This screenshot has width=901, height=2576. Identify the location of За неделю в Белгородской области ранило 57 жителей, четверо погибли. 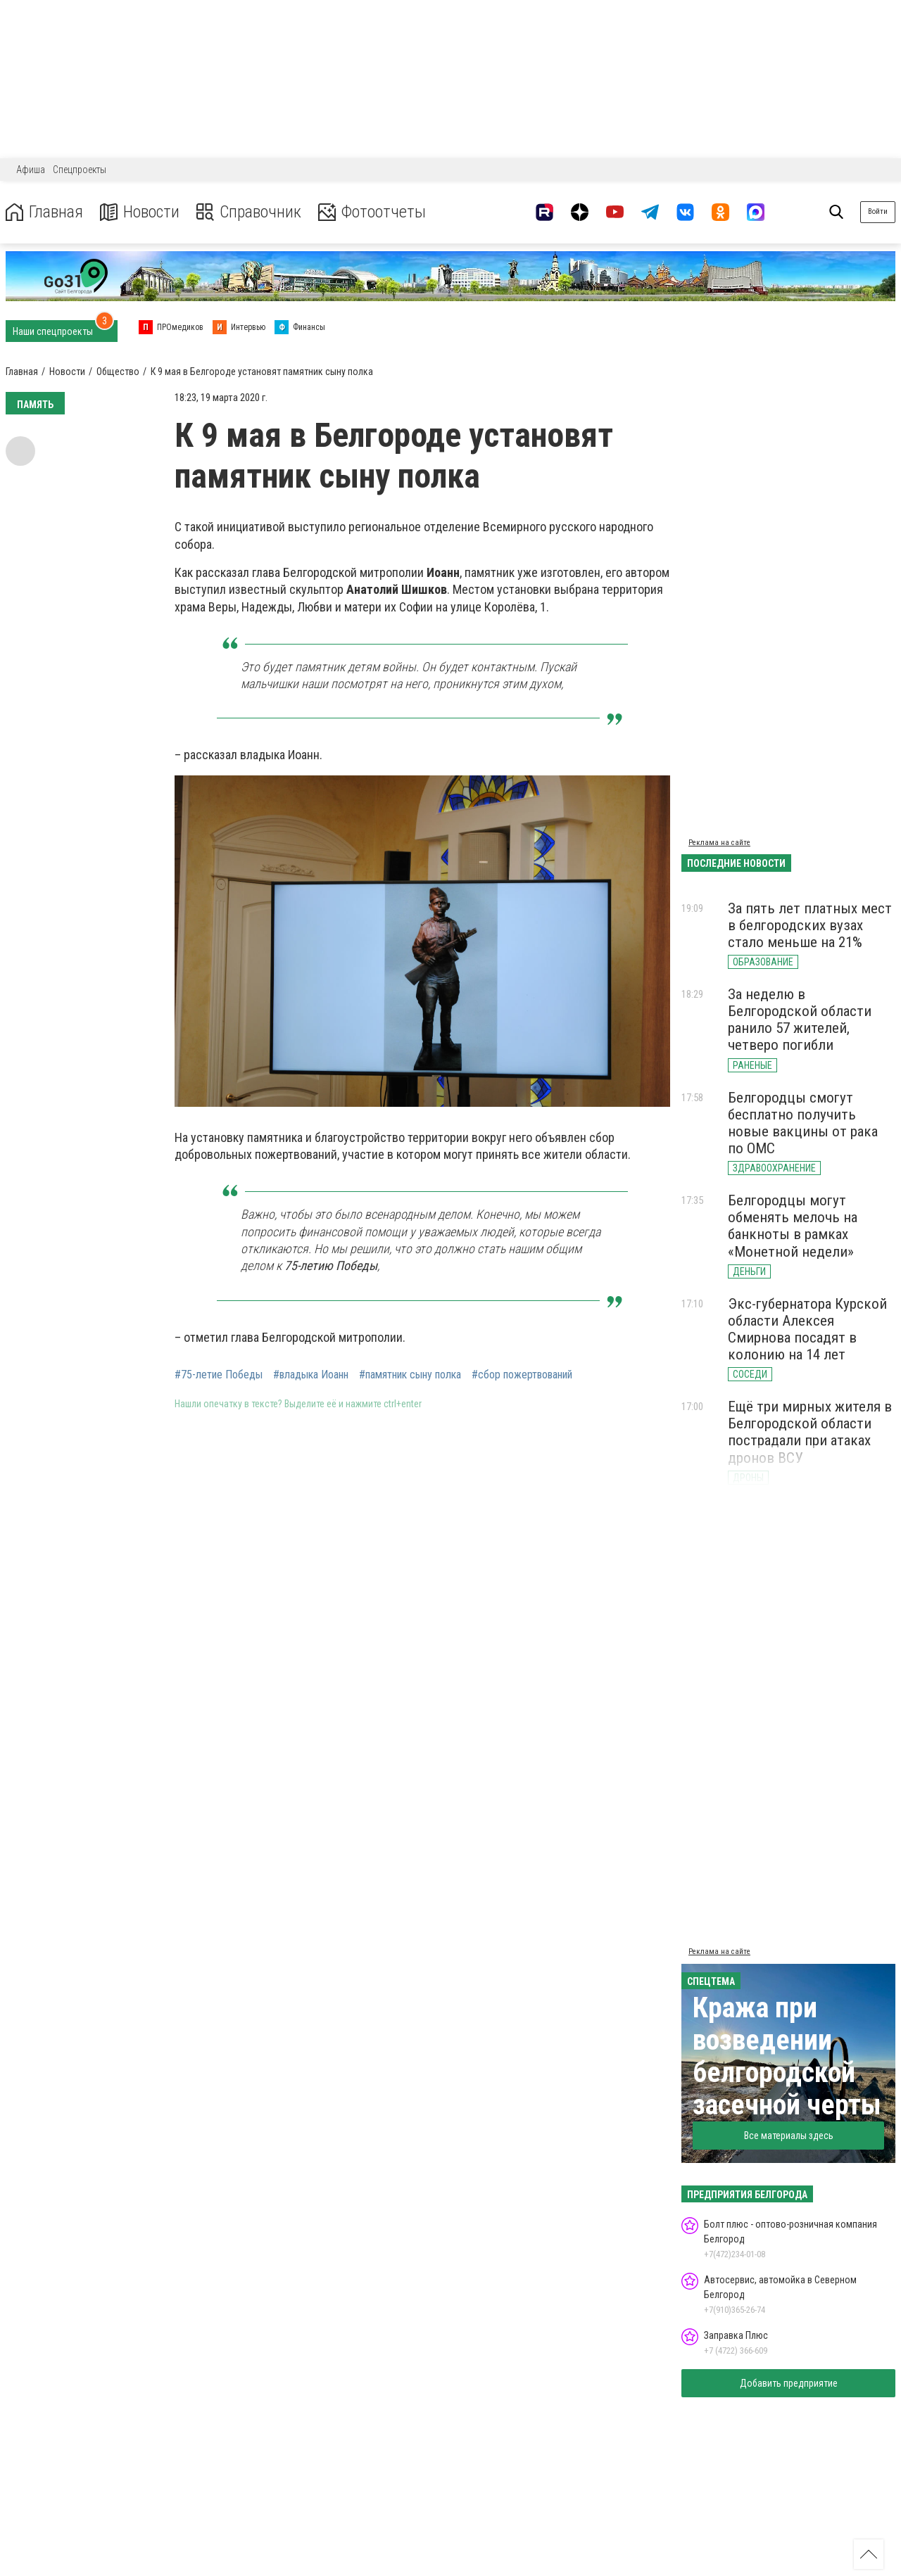
(799, 1019).